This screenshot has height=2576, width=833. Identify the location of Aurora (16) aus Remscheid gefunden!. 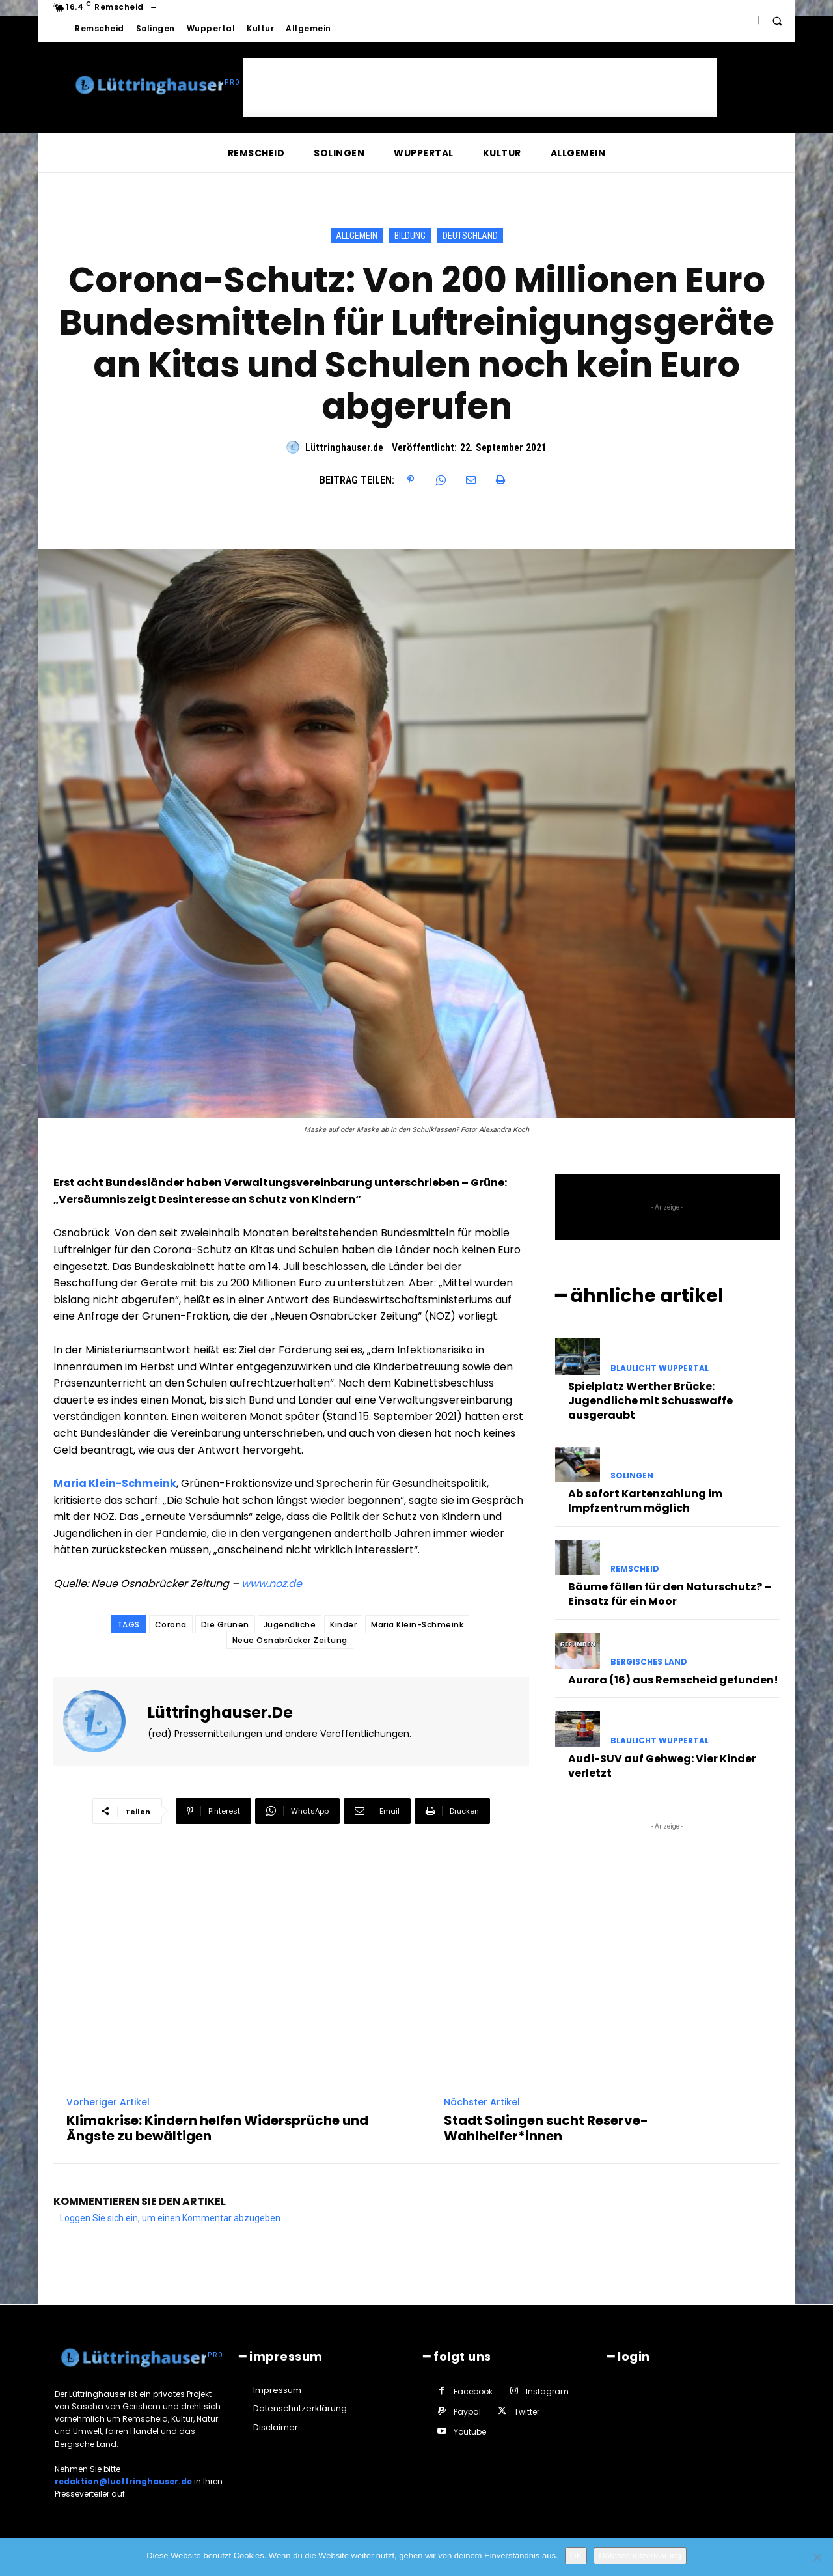
(673, 1678).